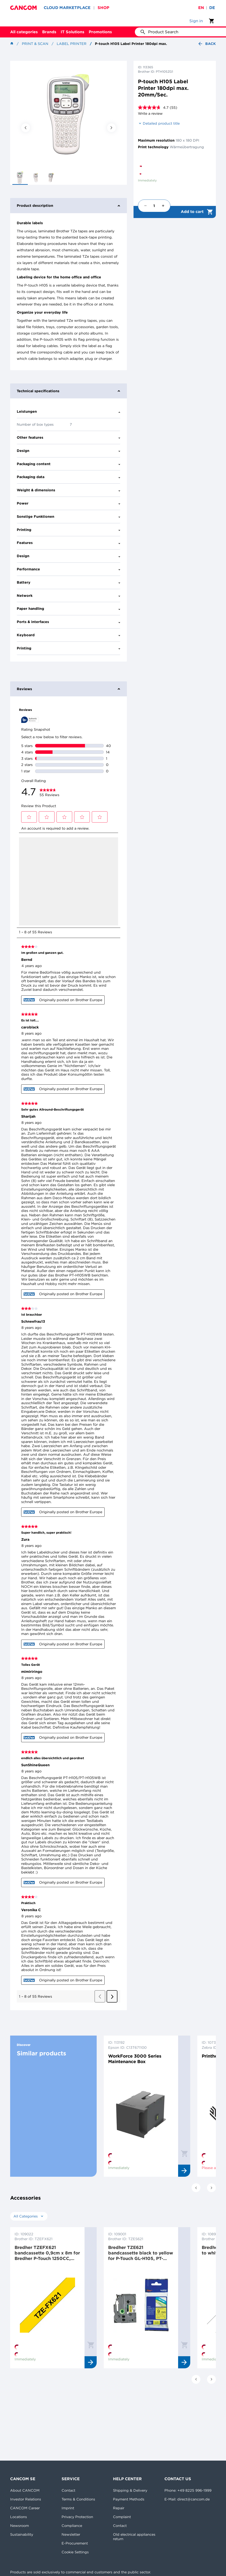 The width and height of the screenshot is (226, 2576). I want to click on Locations, so click(18, 2517).